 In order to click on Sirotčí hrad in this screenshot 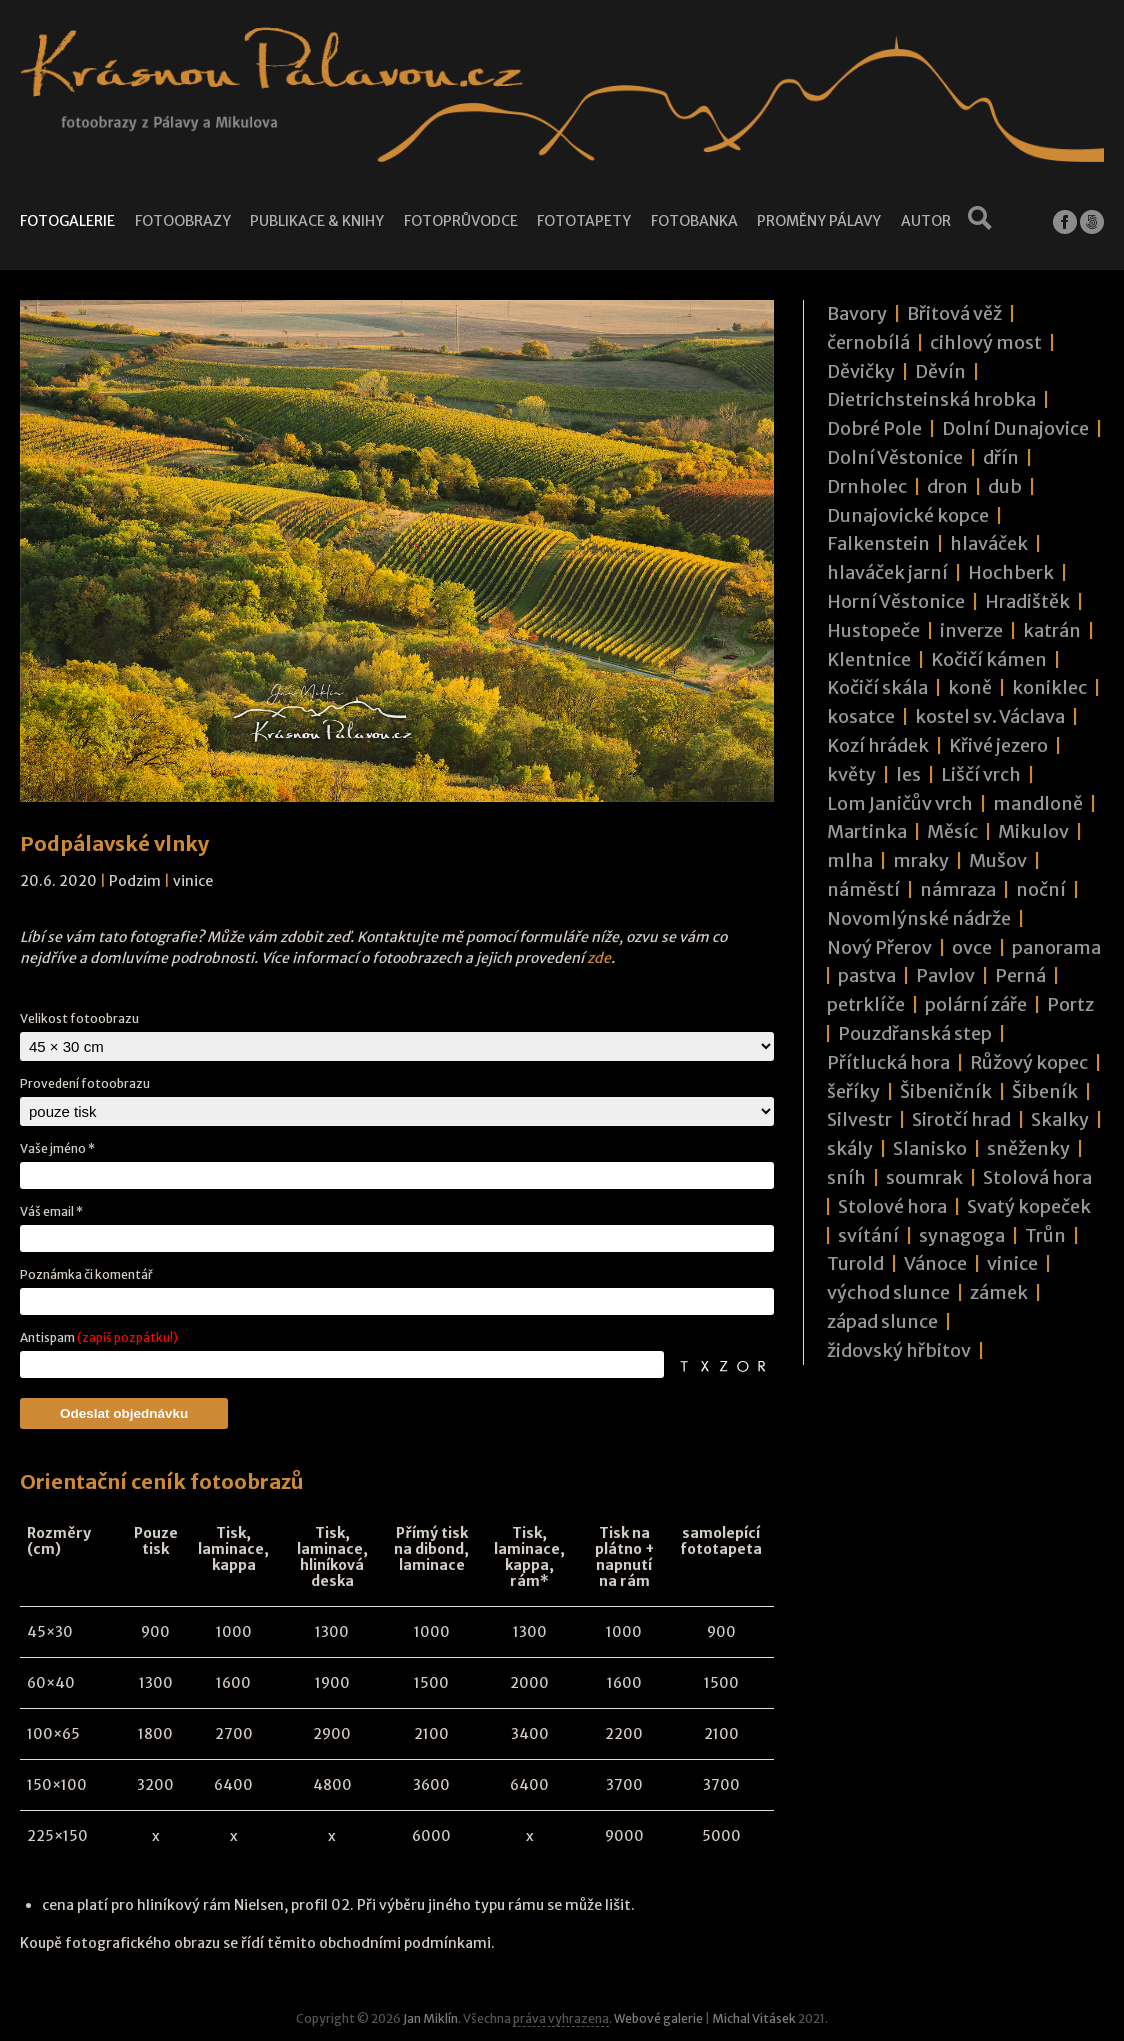, I will do `click(961, 1119)`.